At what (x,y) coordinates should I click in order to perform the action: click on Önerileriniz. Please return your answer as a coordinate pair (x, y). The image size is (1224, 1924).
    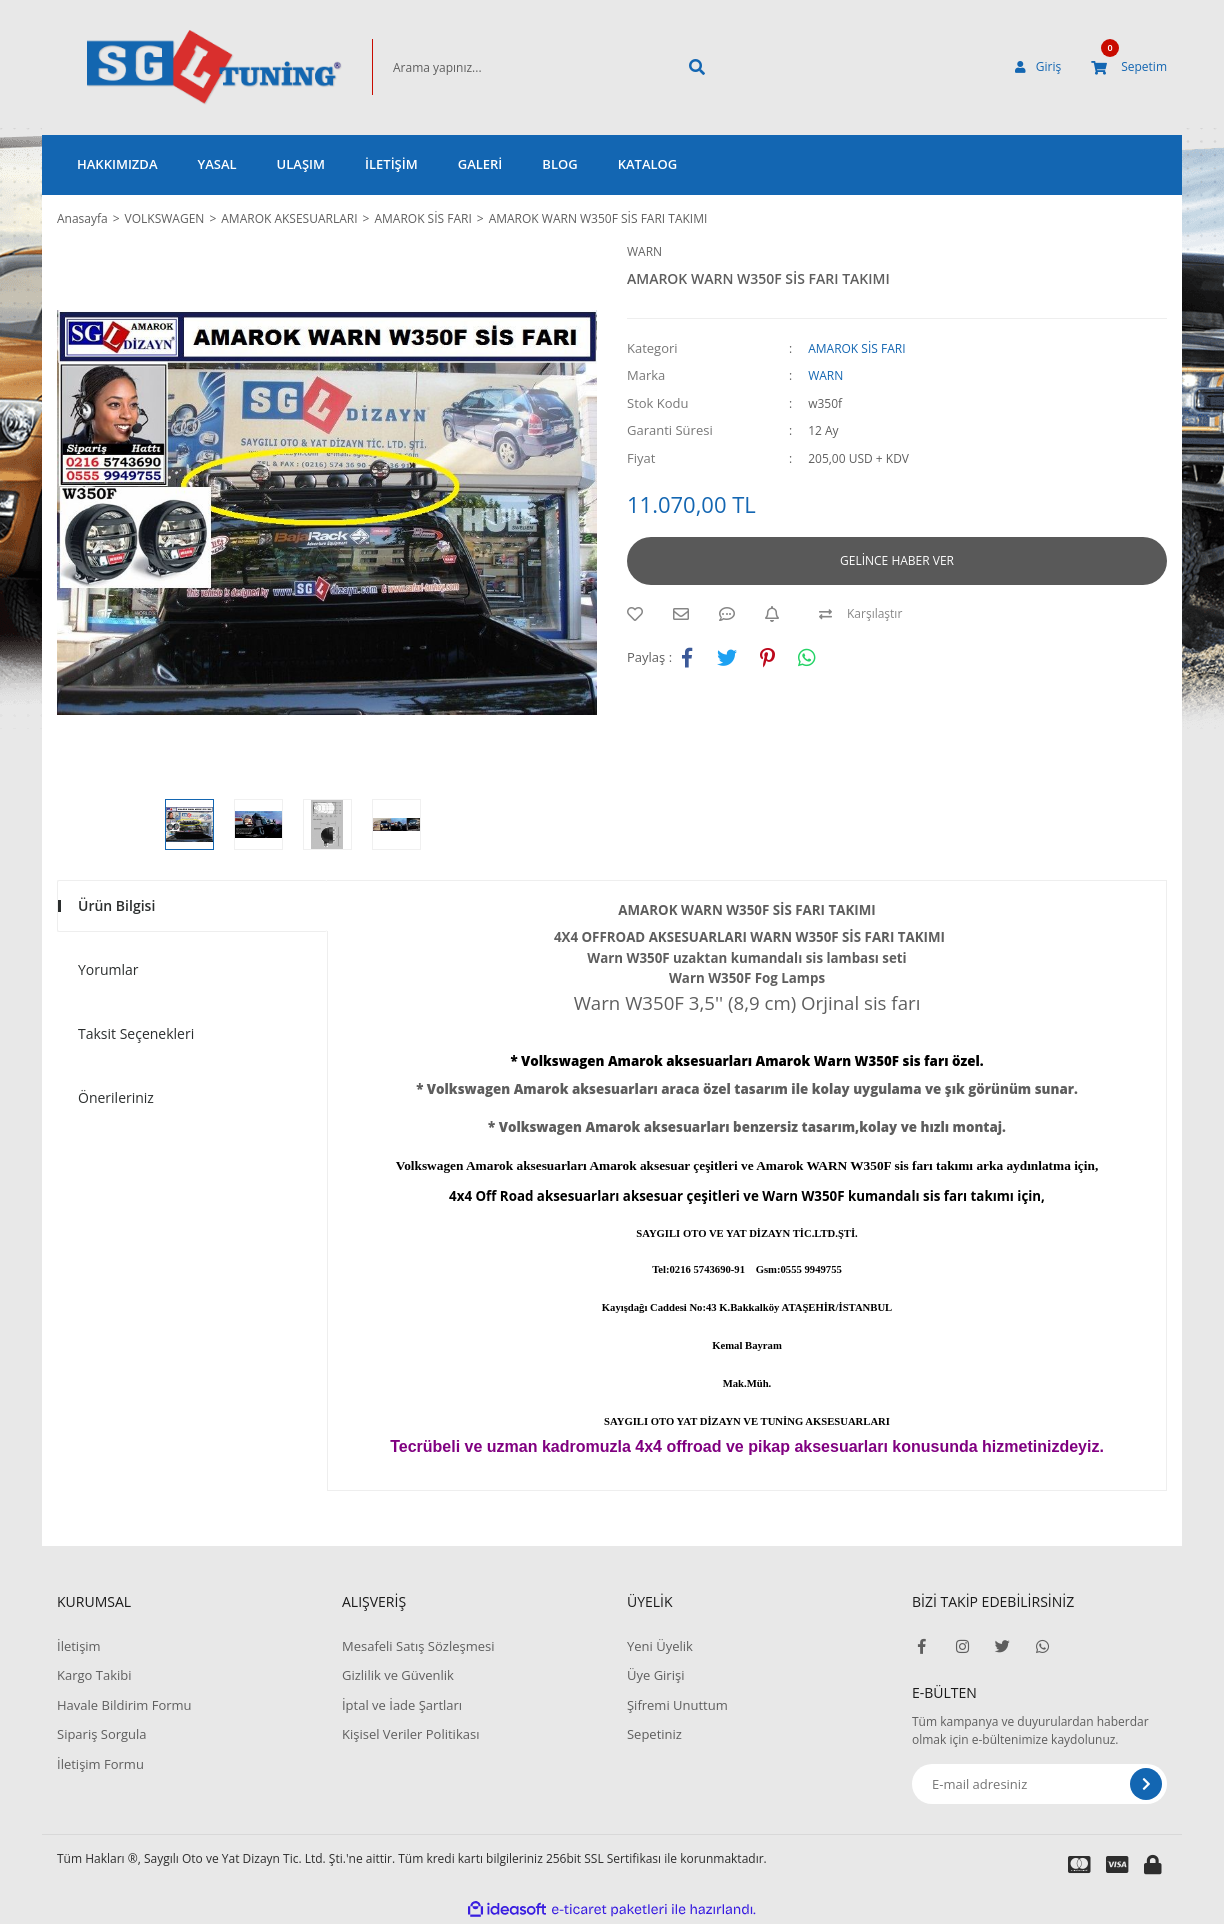
    Looking at the image, I should click on (116, 1097).